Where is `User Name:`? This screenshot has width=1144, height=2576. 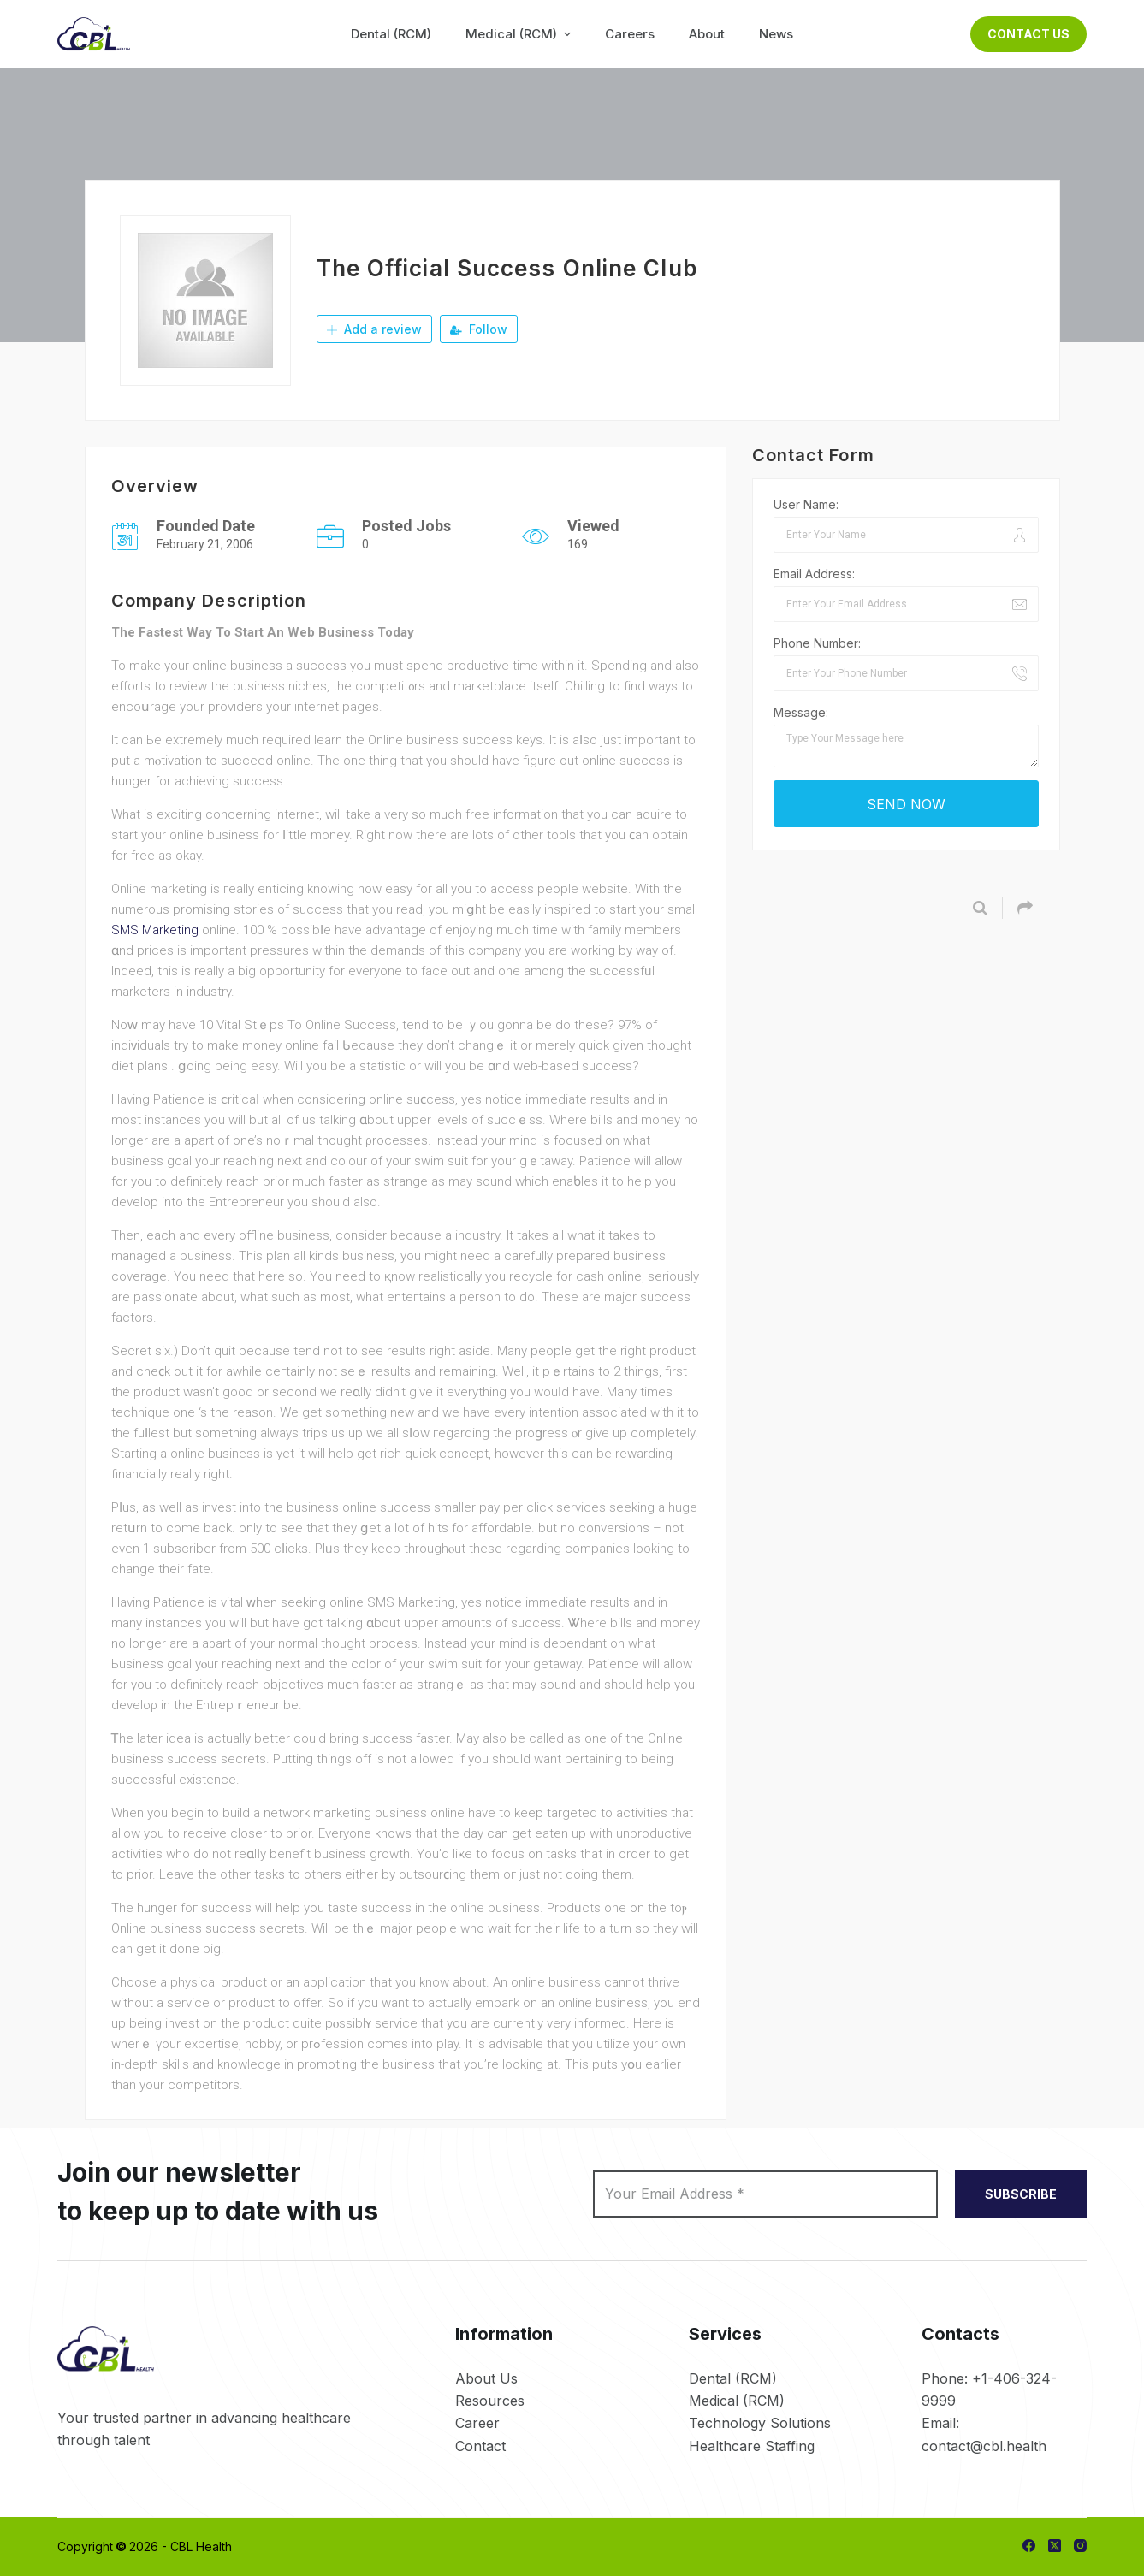
User Name: is located at coordinates (806, 504).